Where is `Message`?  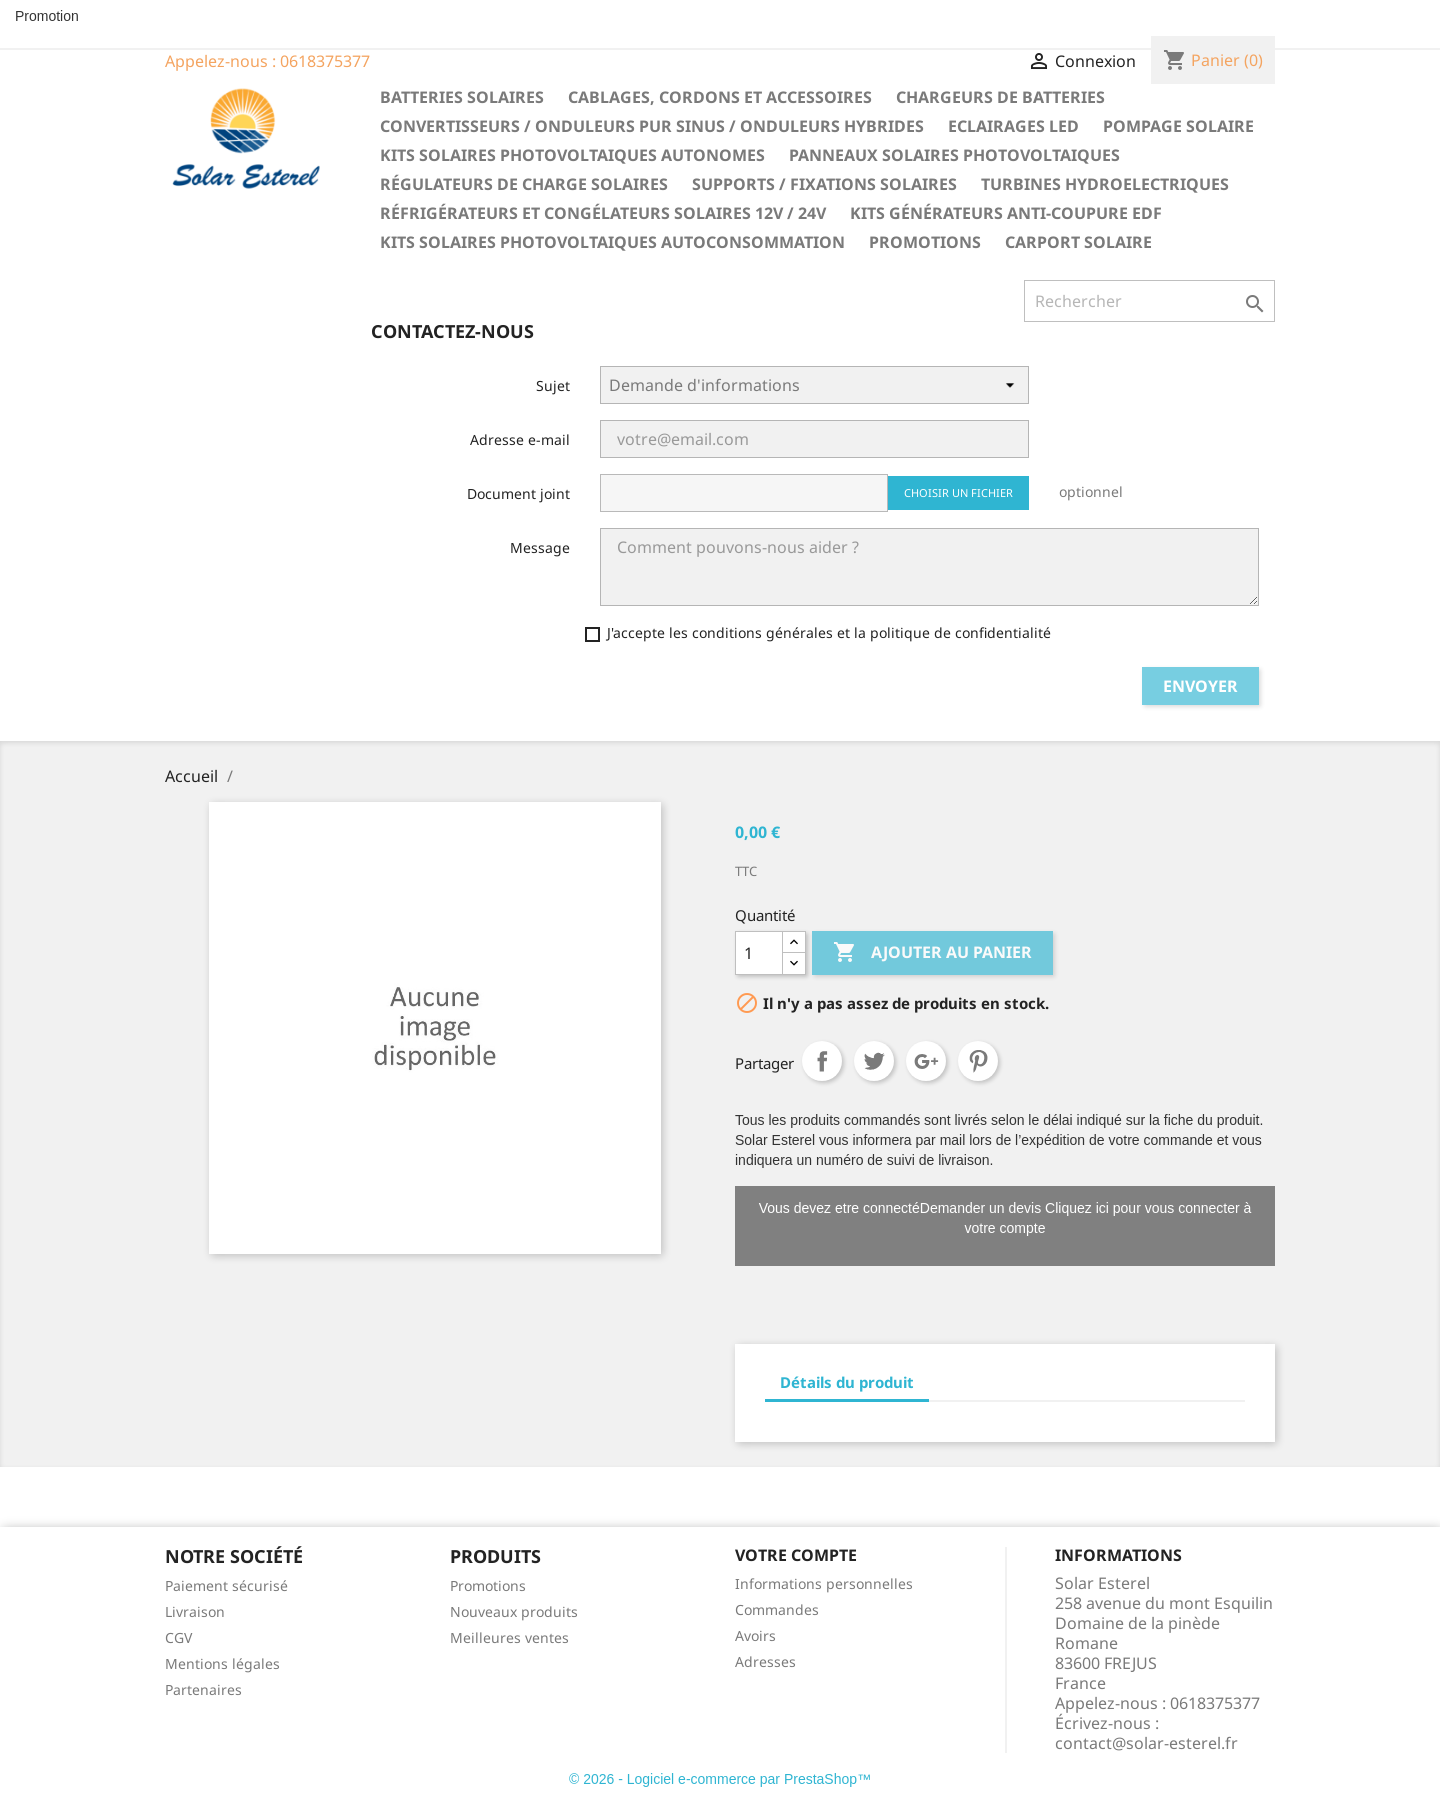 Message is located at coordinates (540, 547).